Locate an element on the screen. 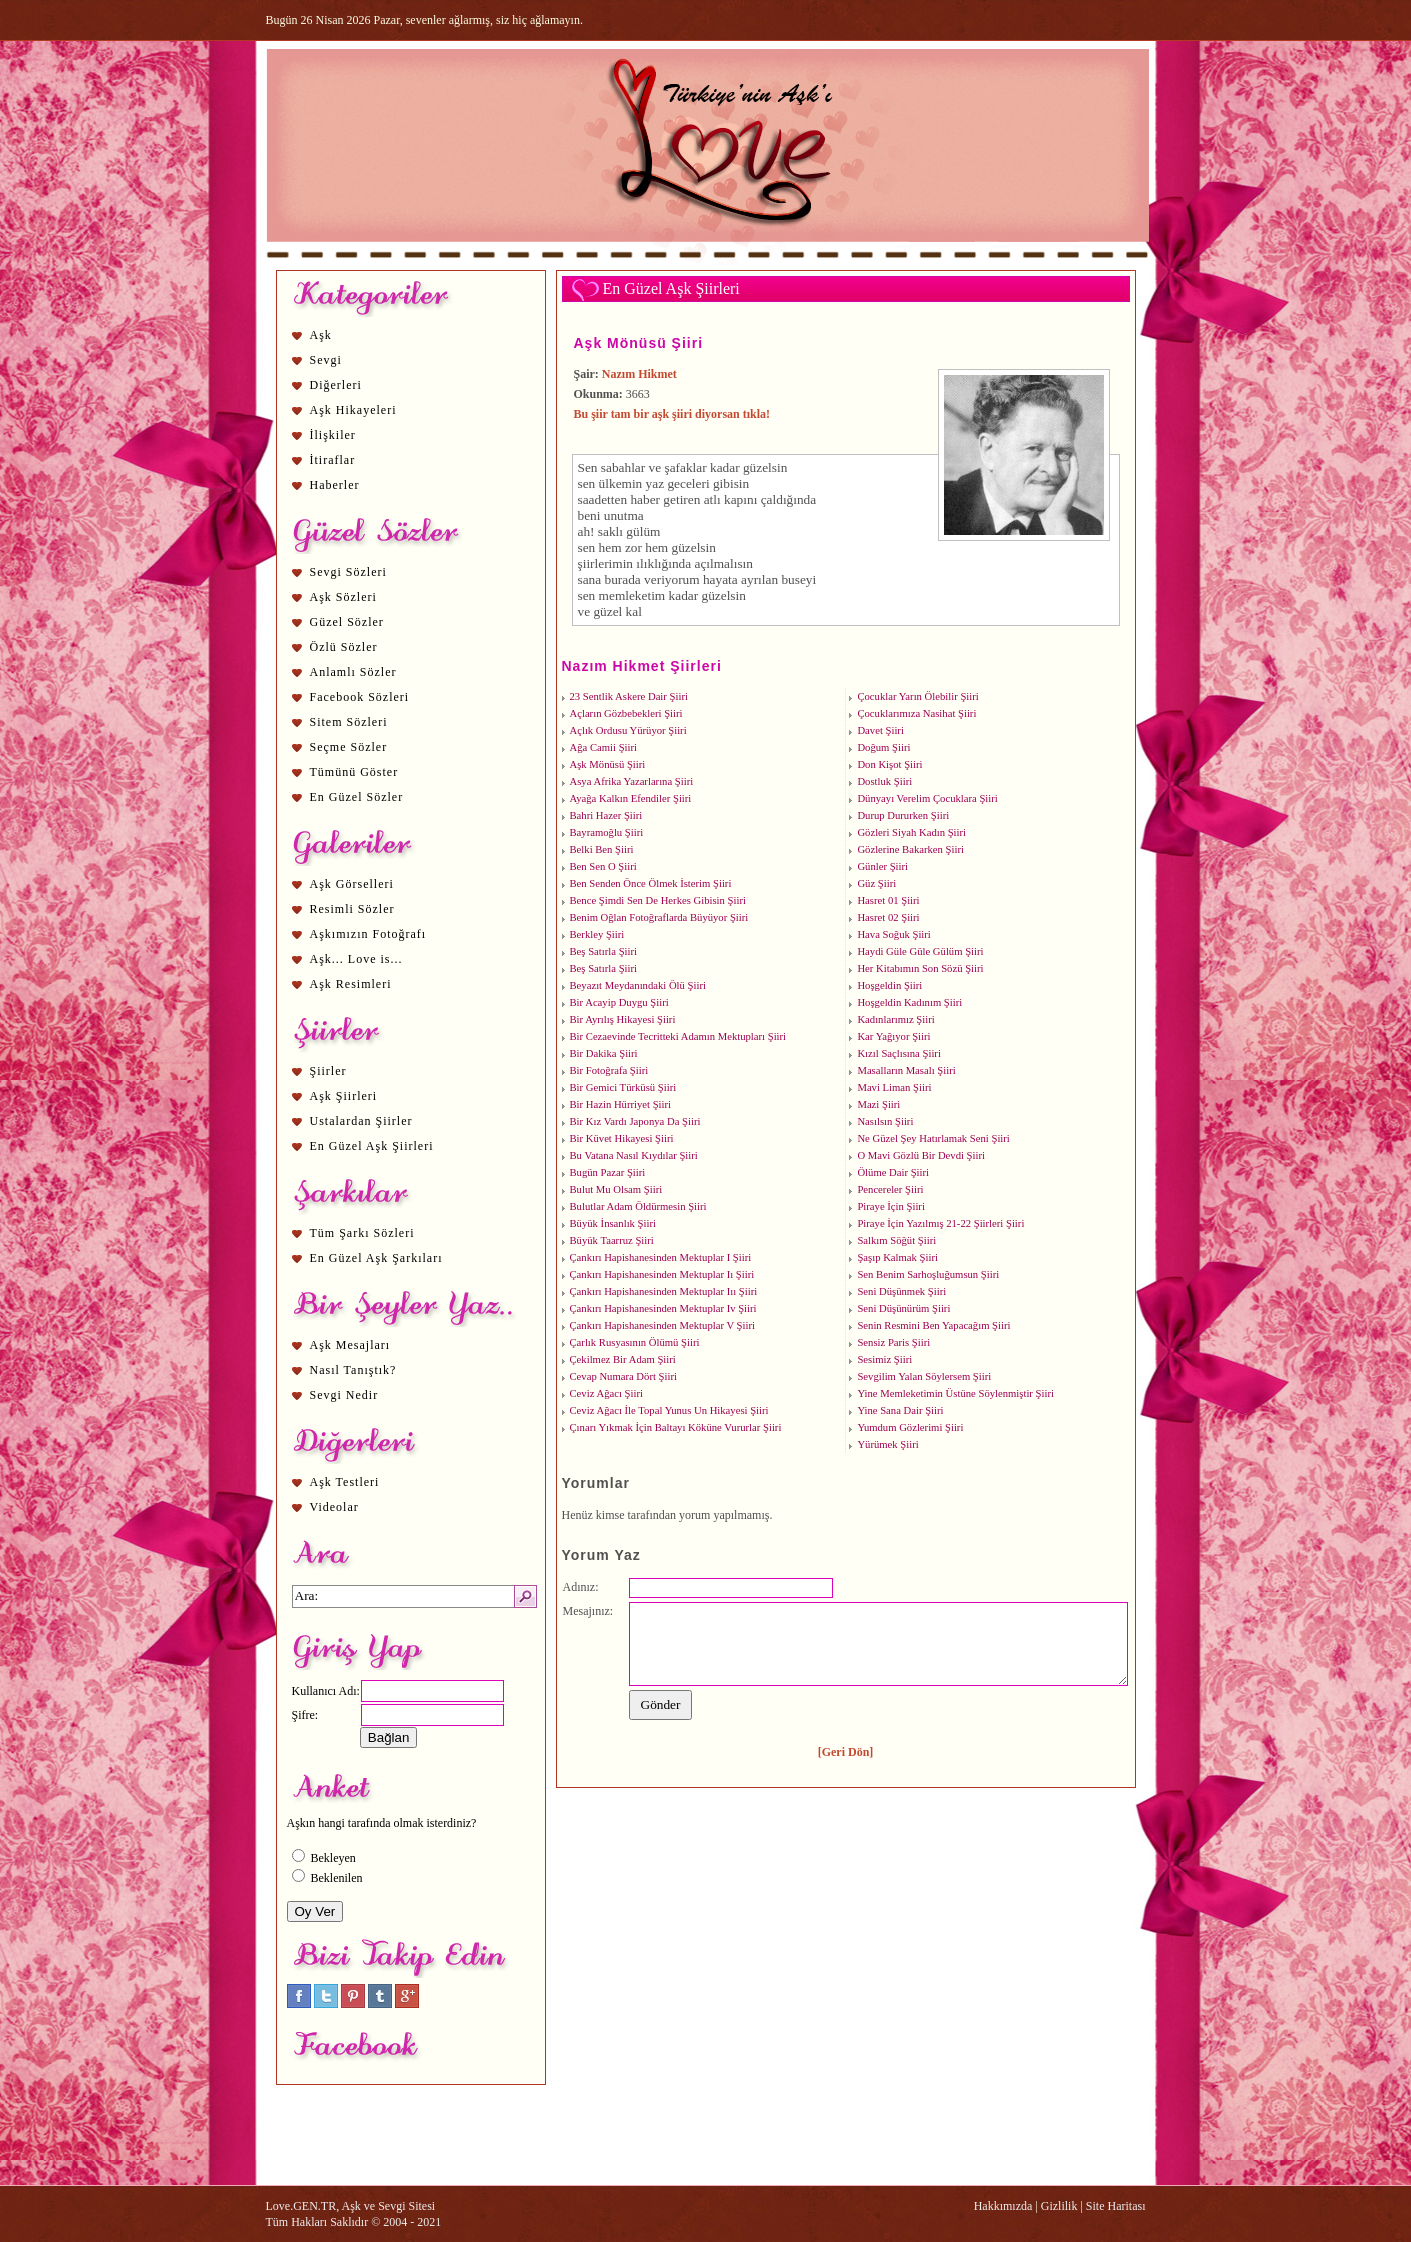 This screenshot has width=1411, height=2242. Çarlık Rusyasının Ölümü Şiiri is located at coordinates (635, 1342).